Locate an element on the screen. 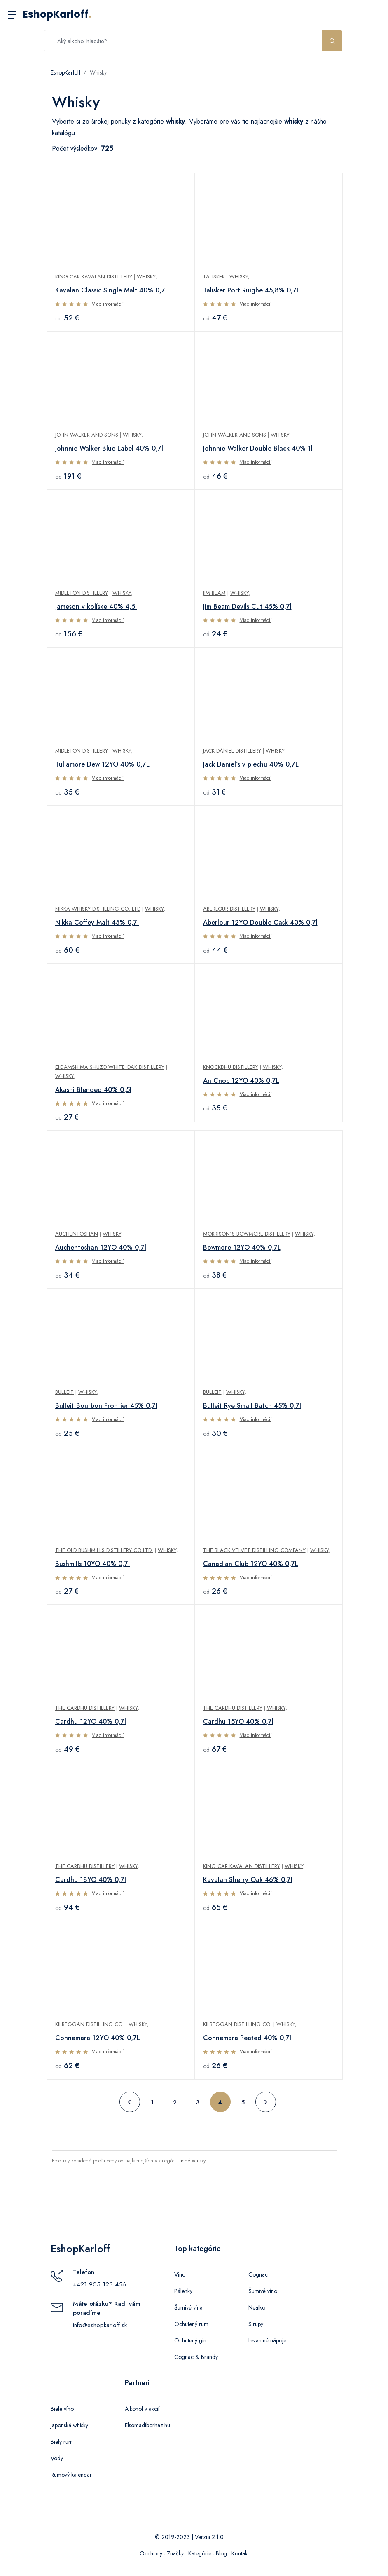 The image size is (388, 2576). Nealko is located at coordinates (256, 2307).